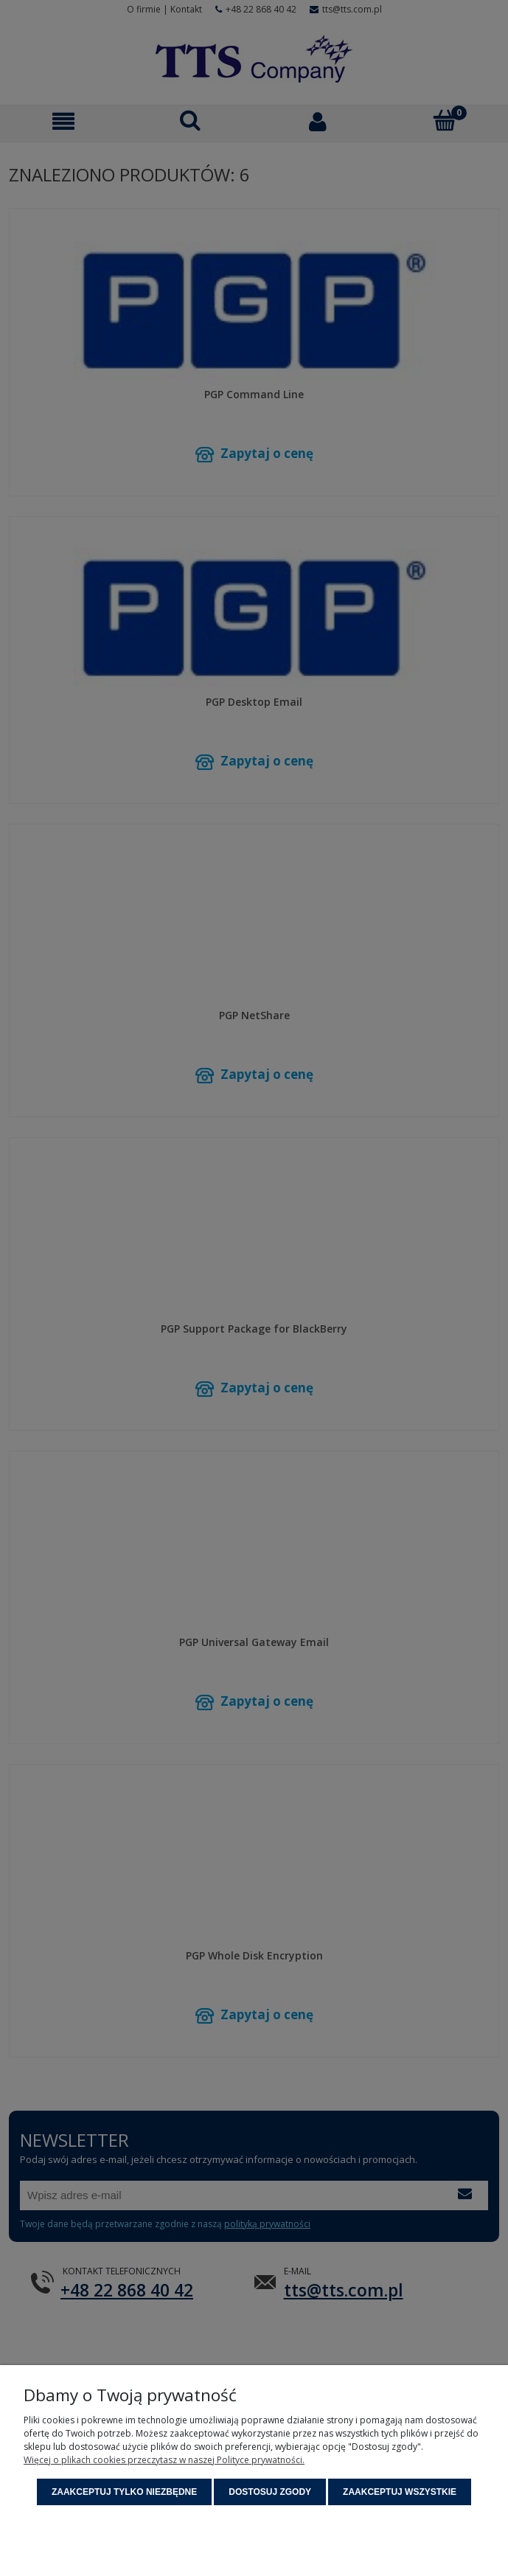 This screenshot has width=508, height=2576. I want to click on Dostosuj zgody, so click(270, 2492).